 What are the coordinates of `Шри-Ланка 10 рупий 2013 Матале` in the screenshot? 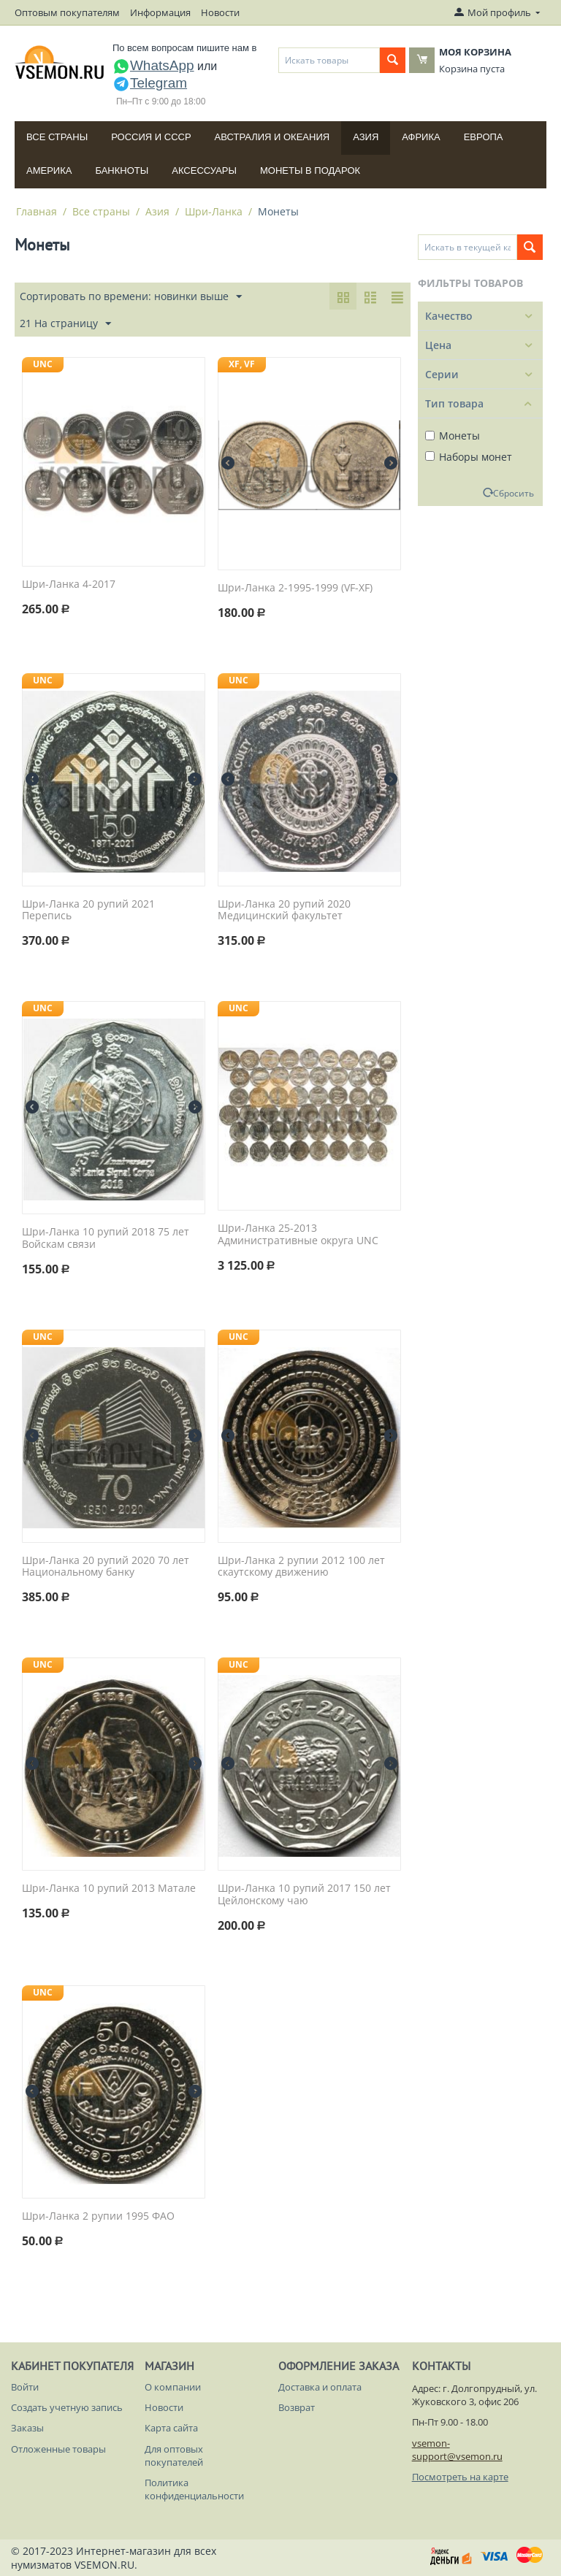 It's located at (109, 1888).